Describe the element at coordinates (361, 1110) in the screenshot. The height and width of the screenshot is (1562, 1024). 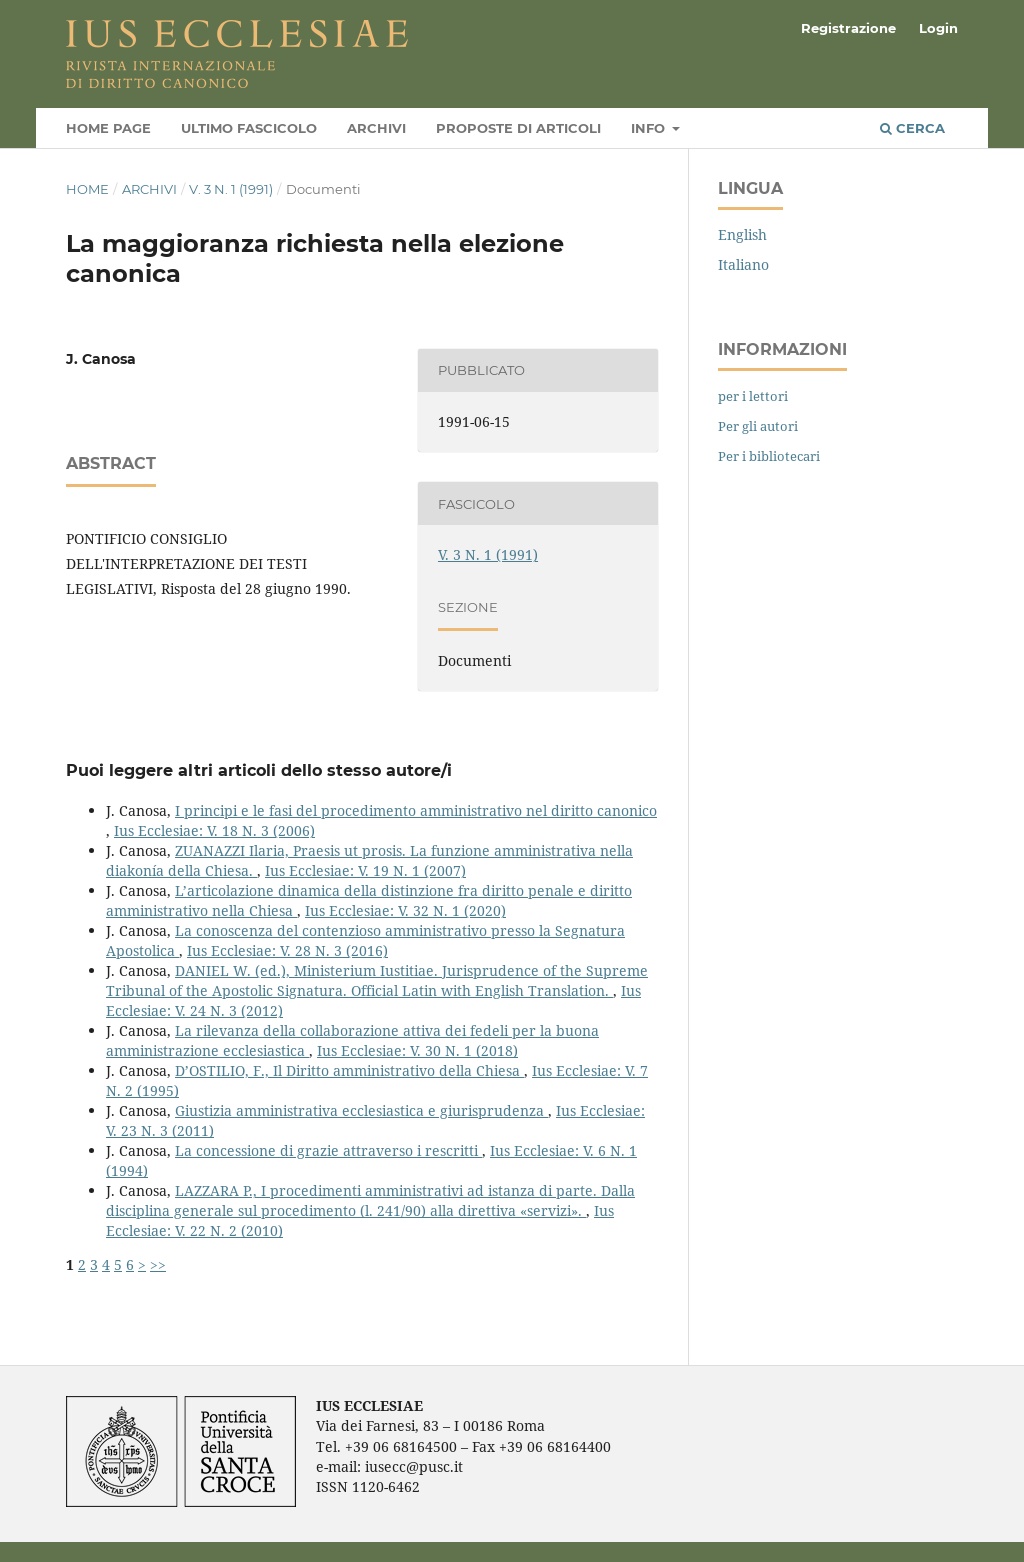
I see `Giustizia amministrativa ecclesiastica e giurisprudenza` at that location.